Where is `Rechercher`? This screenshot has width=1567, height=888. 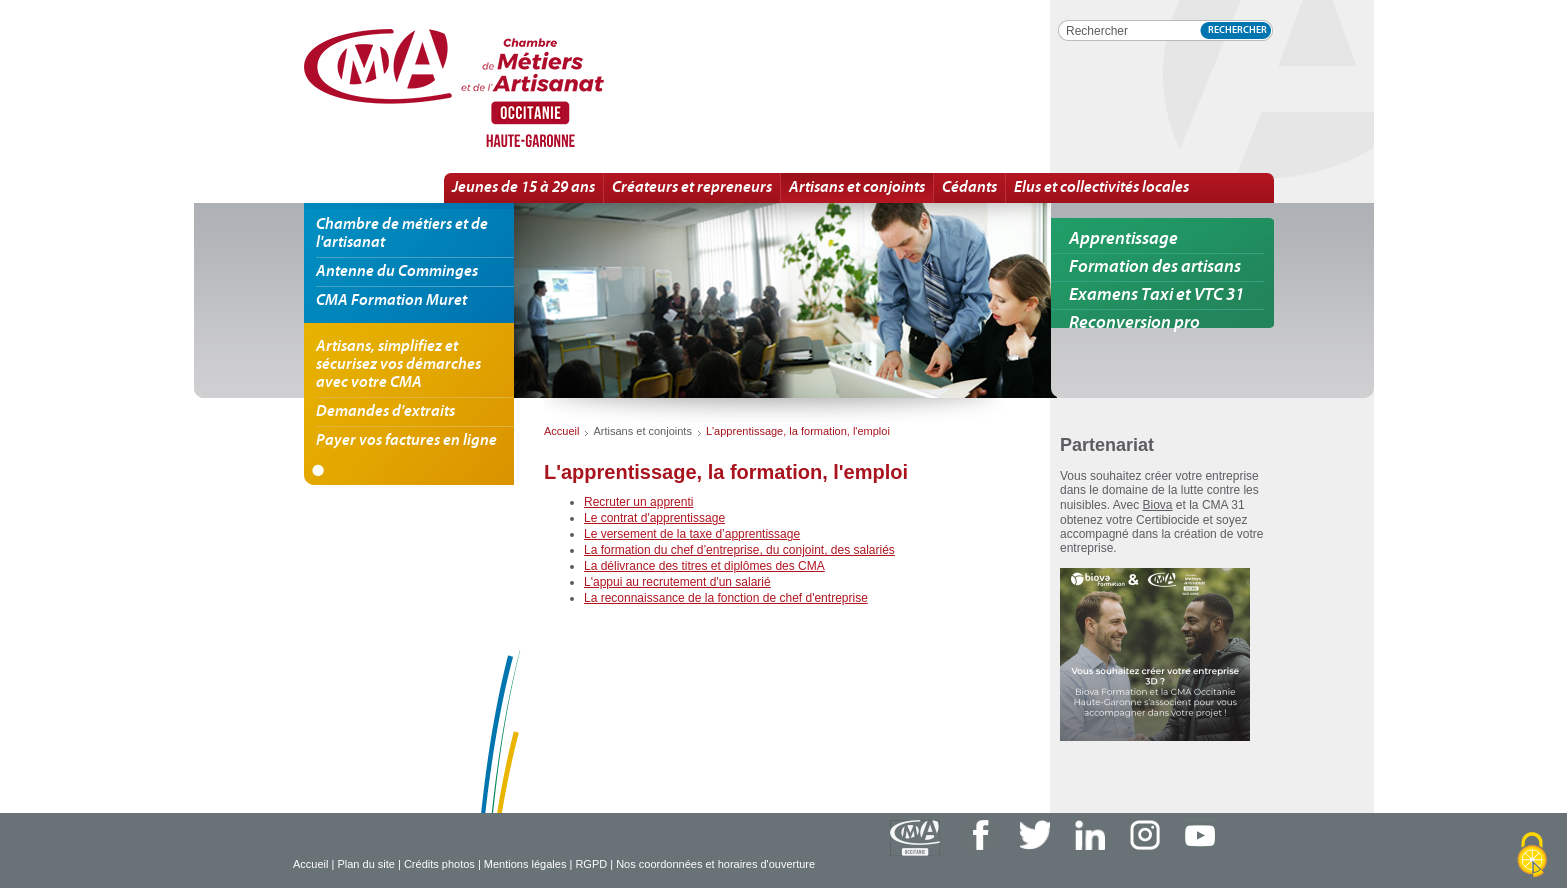 Rechercher is located at coordinates (1237, 30).